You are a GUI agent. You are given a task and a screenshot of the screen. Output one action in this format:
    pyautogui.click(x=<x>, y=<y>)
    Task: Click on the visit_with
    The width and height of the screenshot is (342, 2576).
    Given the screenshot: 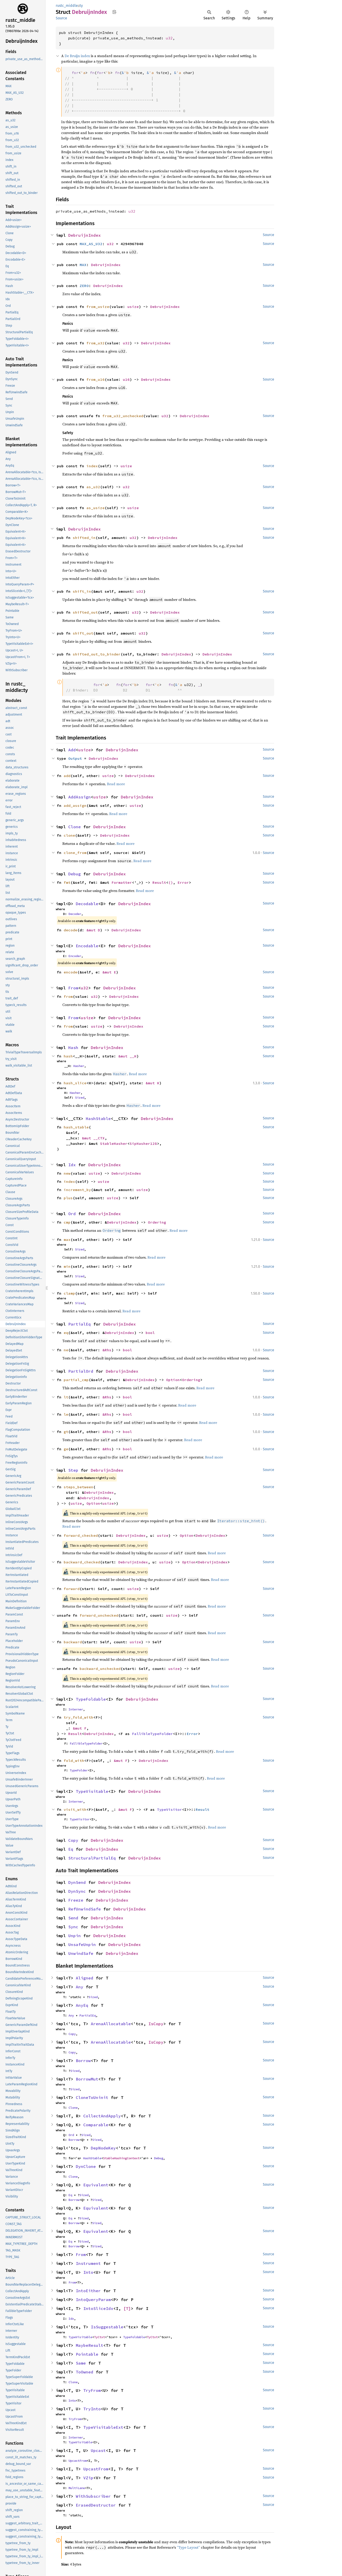 What is the action you would take?
    pyautogui.click(x=75, y=1809)
    